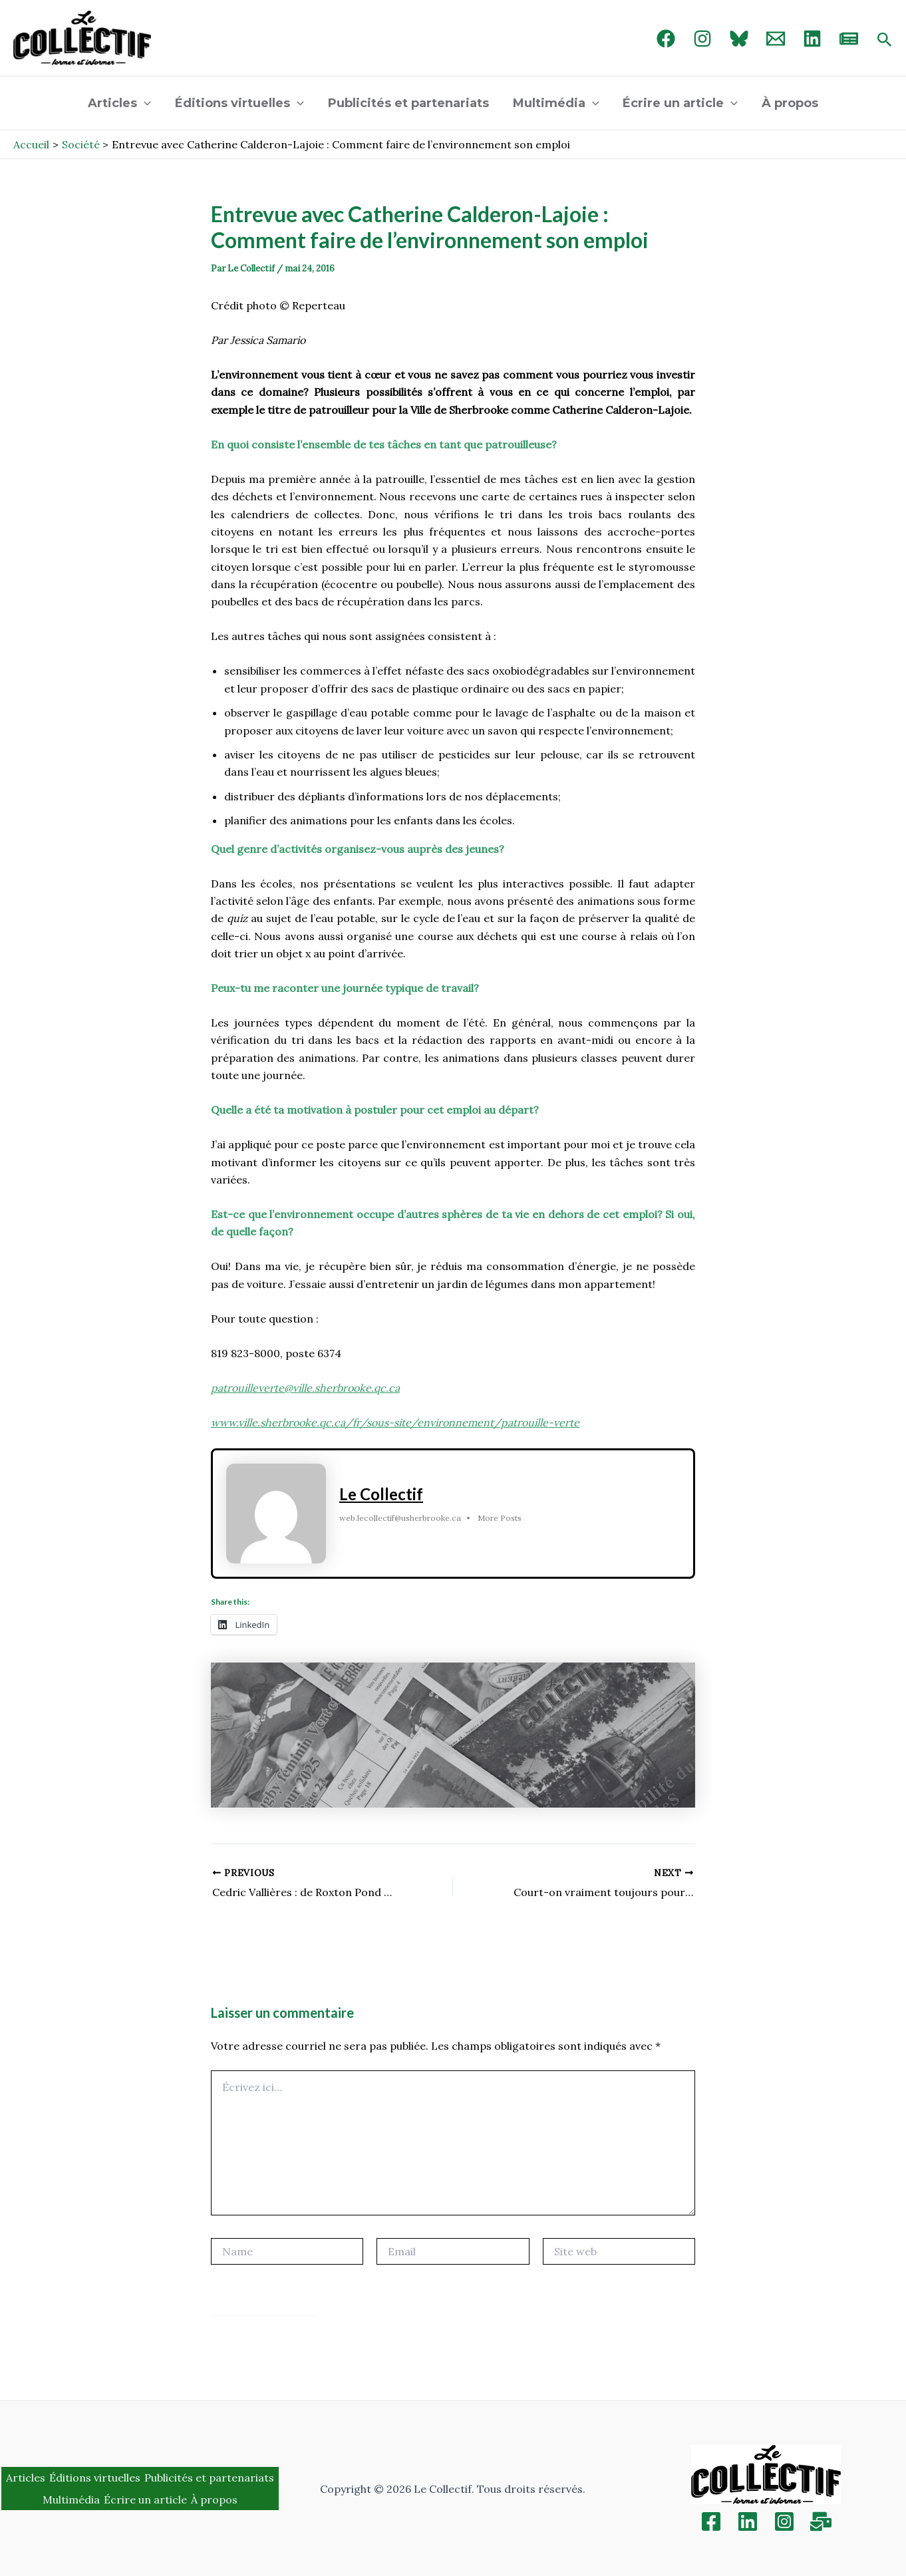 The height and width of the screenshot is (2576, 906). What do you see at coordinates (119, 103) in the screenshot?
I see `Articles` at bounding box center [119, 103].